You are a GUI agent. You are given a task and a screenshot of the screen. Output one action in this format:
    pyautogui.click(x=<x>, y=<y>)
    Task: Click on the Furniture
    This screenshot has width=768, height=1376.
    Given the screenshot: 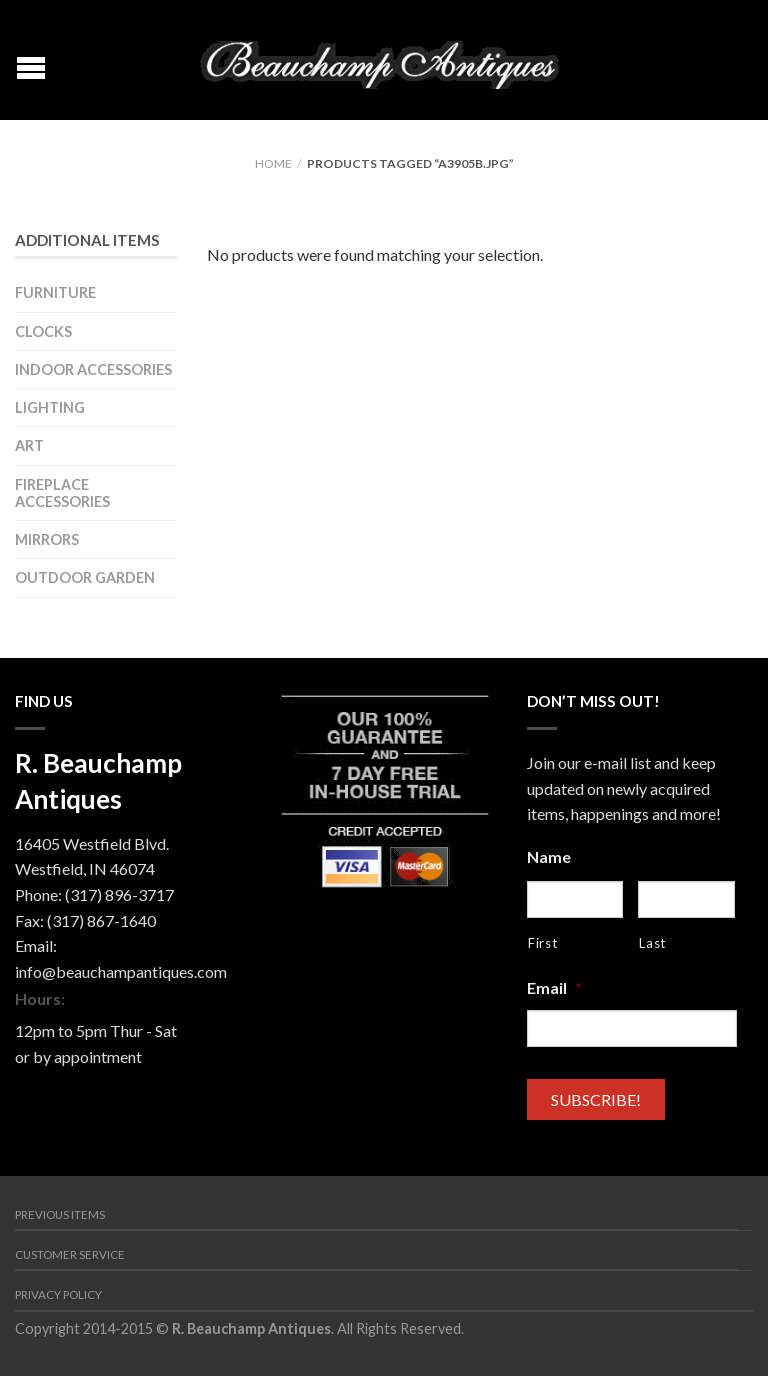 What is the action you would take?
    pyautogui.click(x=55, y=292)
    